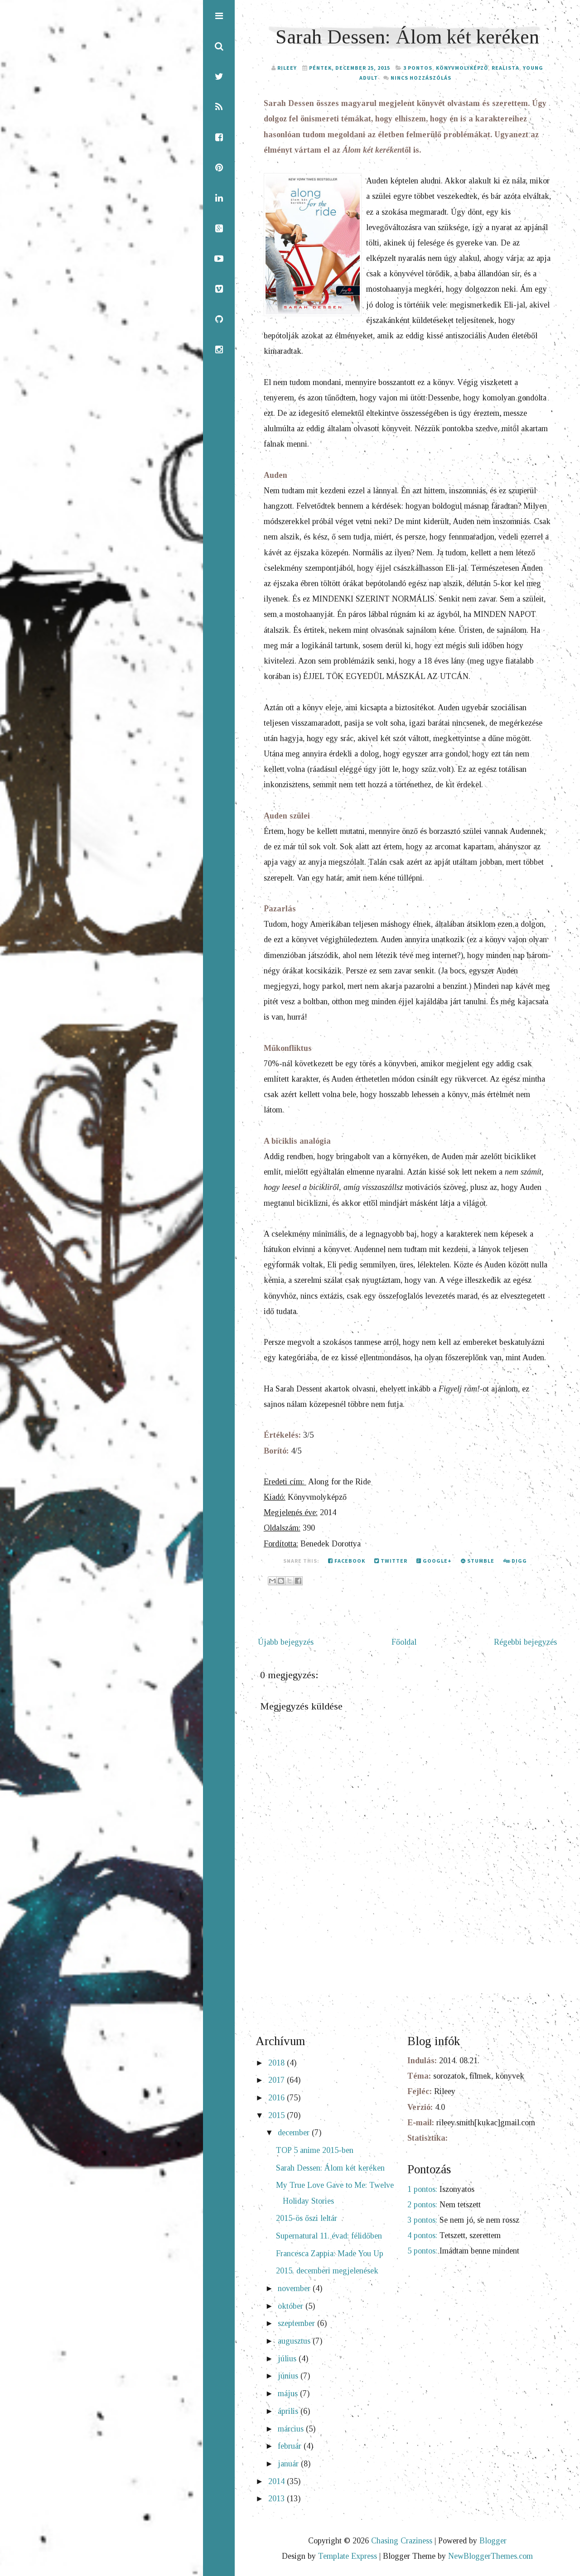 The width and height of the screenshot is (580, 2576). Describe the element at coordinates (505, 67) in the screenshot. I see `realista` at that location.